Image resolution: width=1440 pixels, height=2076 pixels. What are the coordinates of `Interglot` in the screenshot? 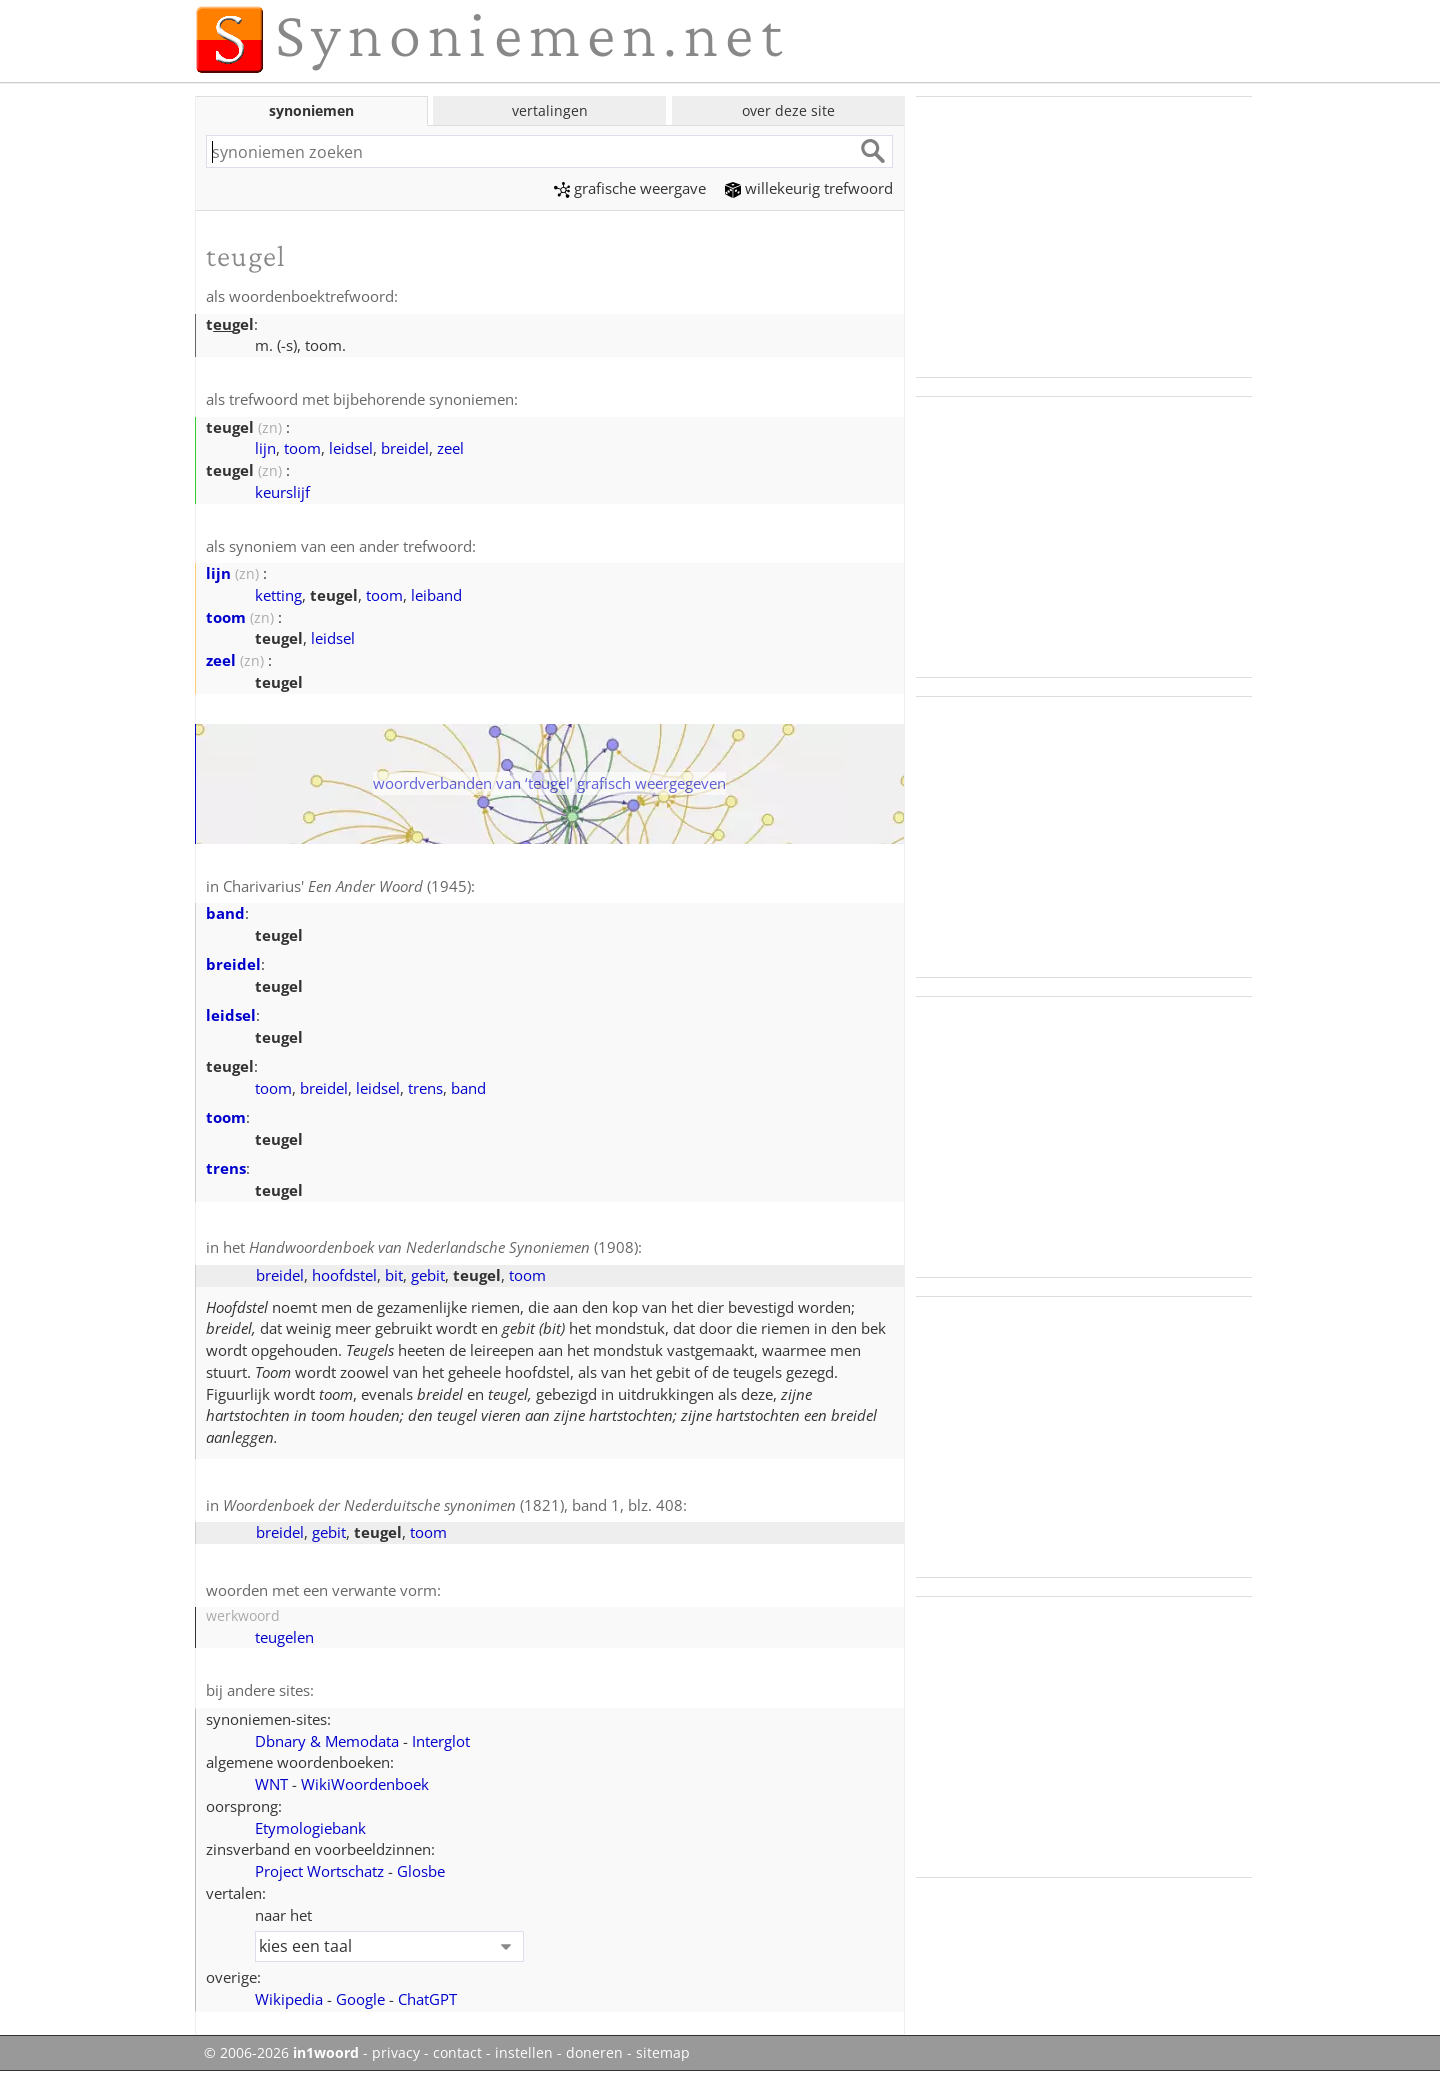 It's located at (441, 1741).